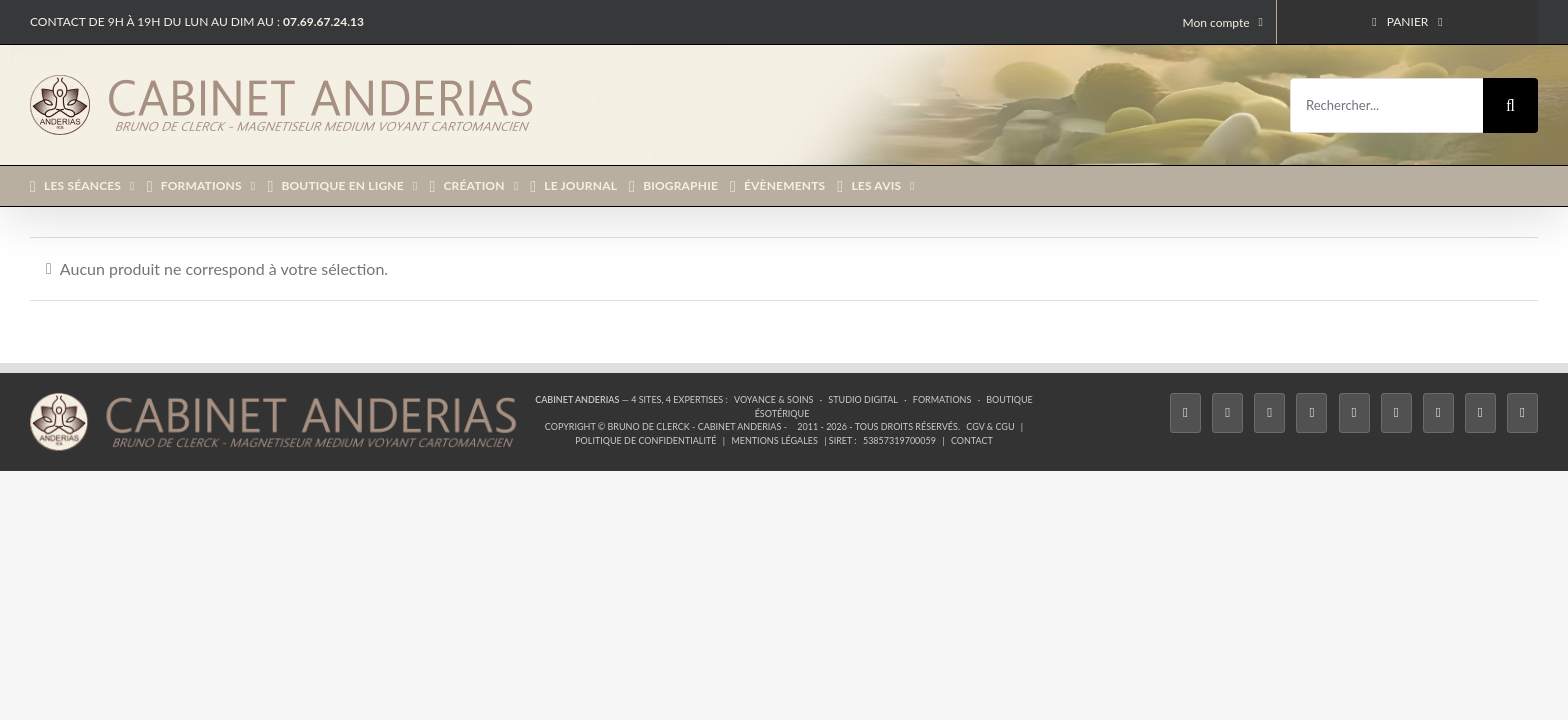 The width and height of the screenshot is (1568, 720). I want to click on Formations, so click(942, 399).